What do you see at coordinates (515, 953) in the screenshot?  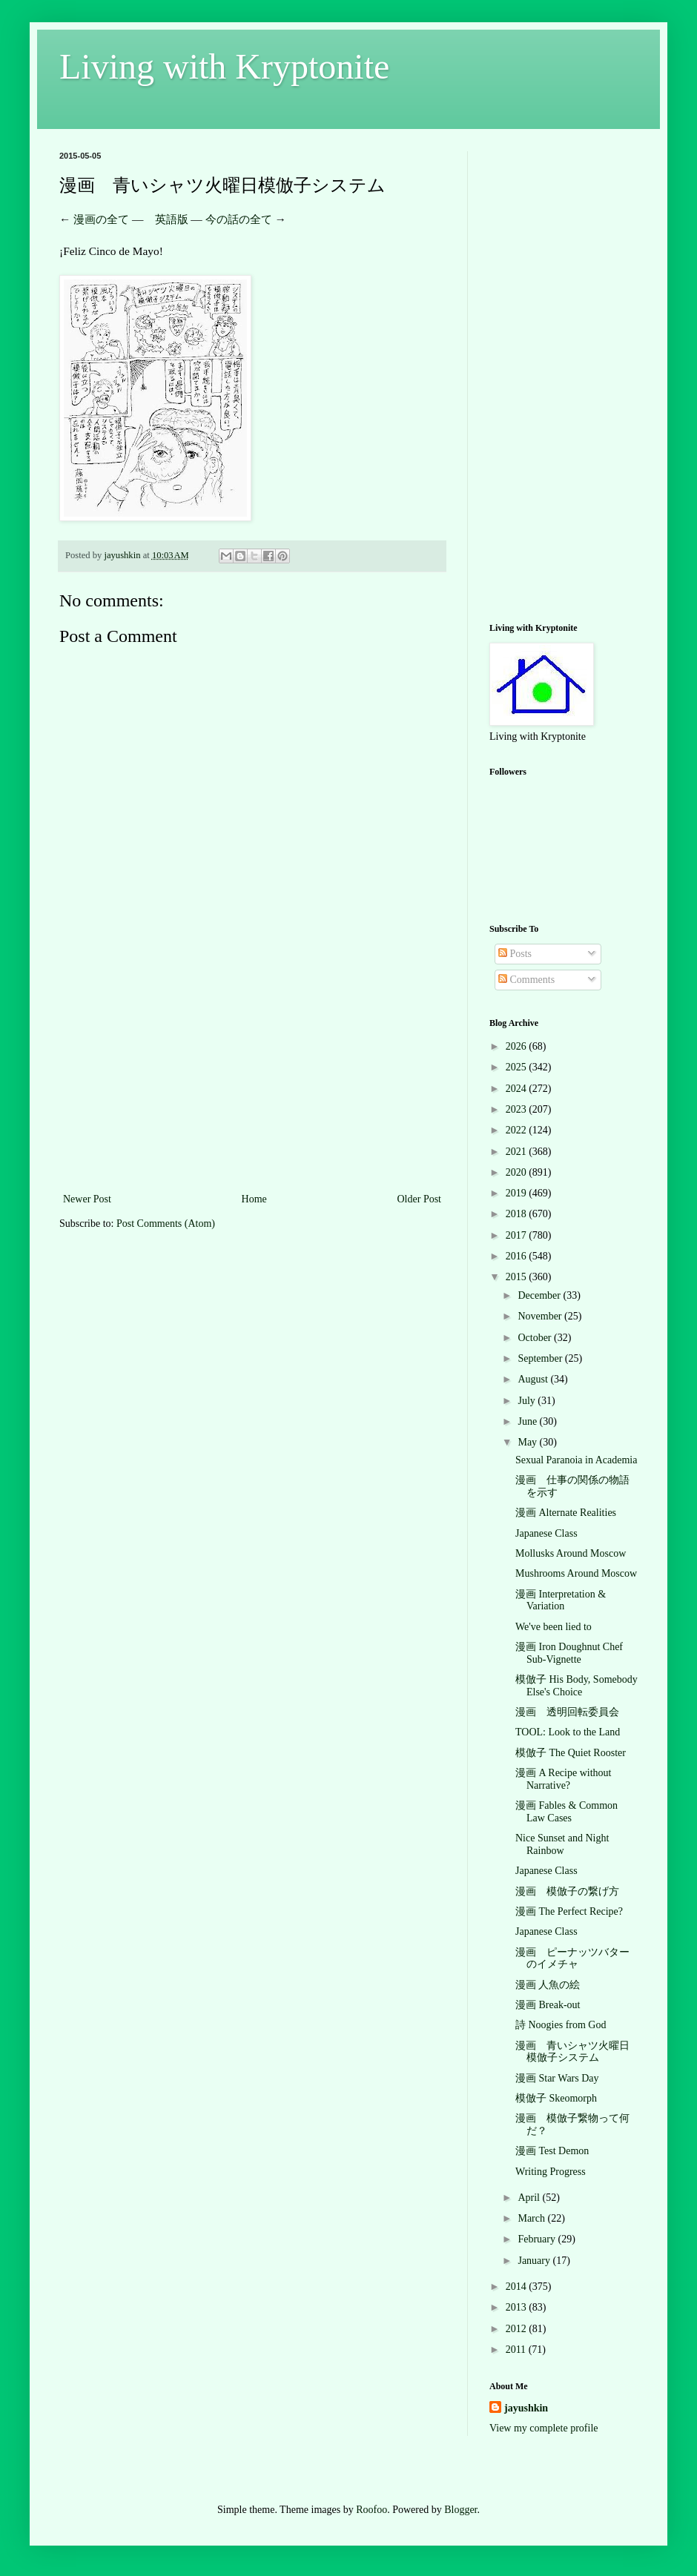 I see `Posts` at bounding box center [515, 953].